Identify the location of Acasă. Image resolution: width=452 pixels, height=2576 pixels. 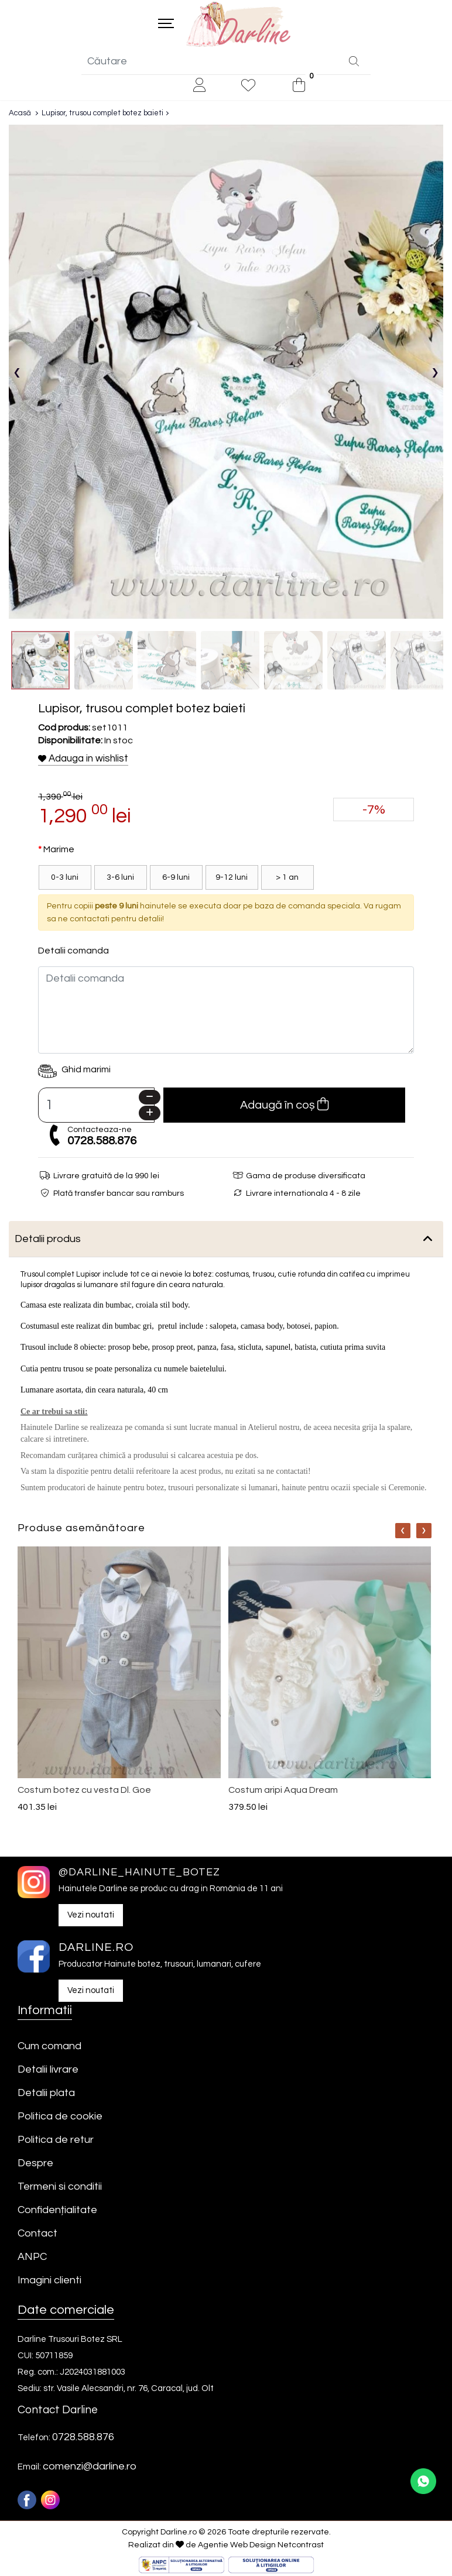
(20, 115).